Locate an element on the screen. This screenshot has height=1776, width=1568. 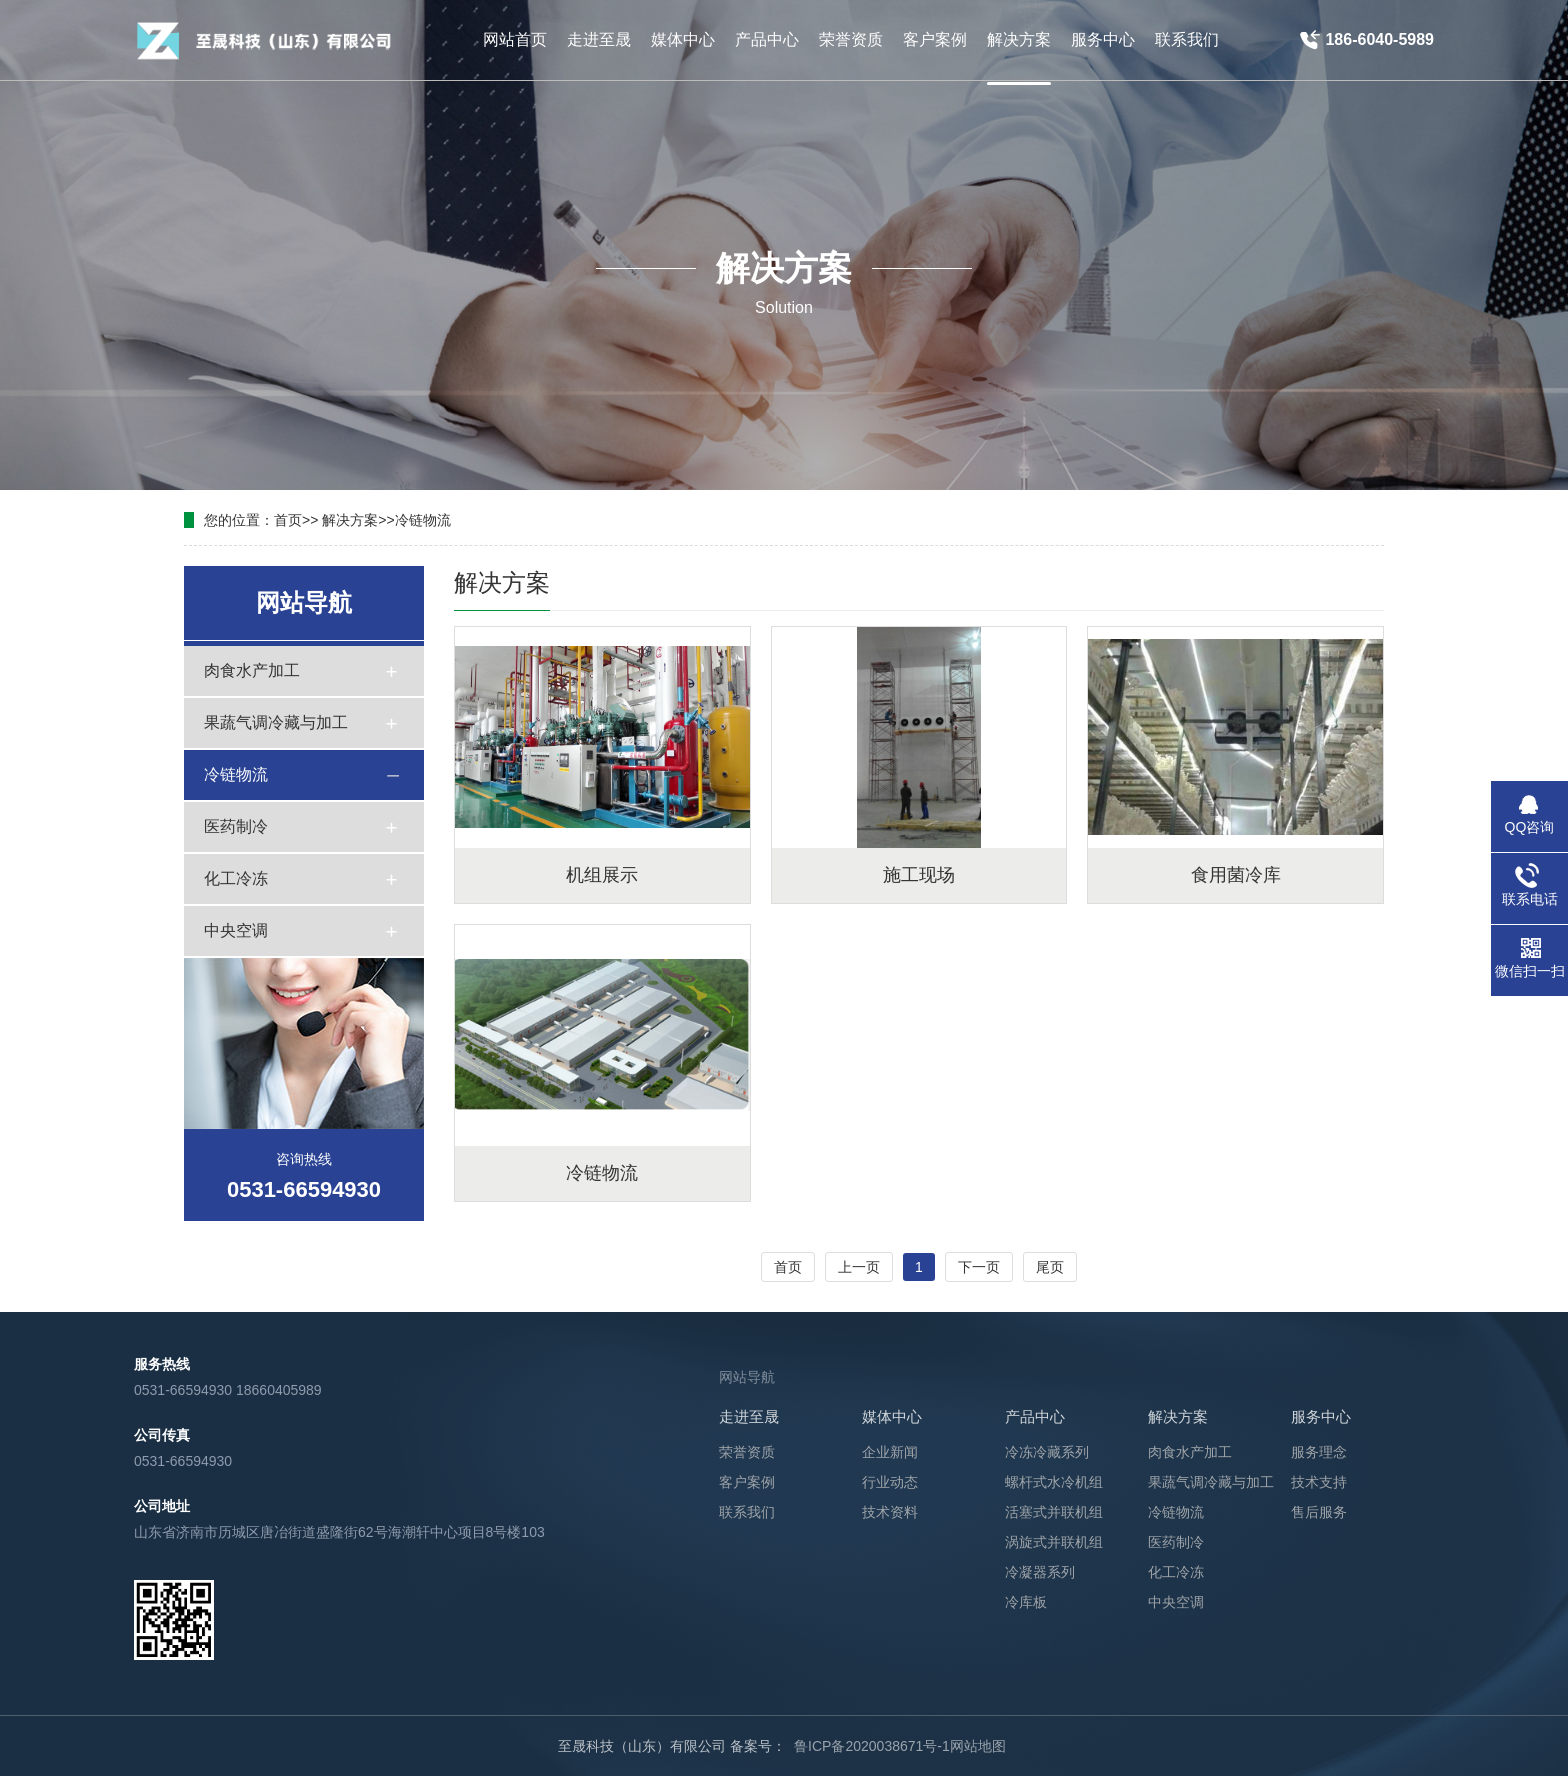
企业新闻 is located at coordinates (890, 1452).